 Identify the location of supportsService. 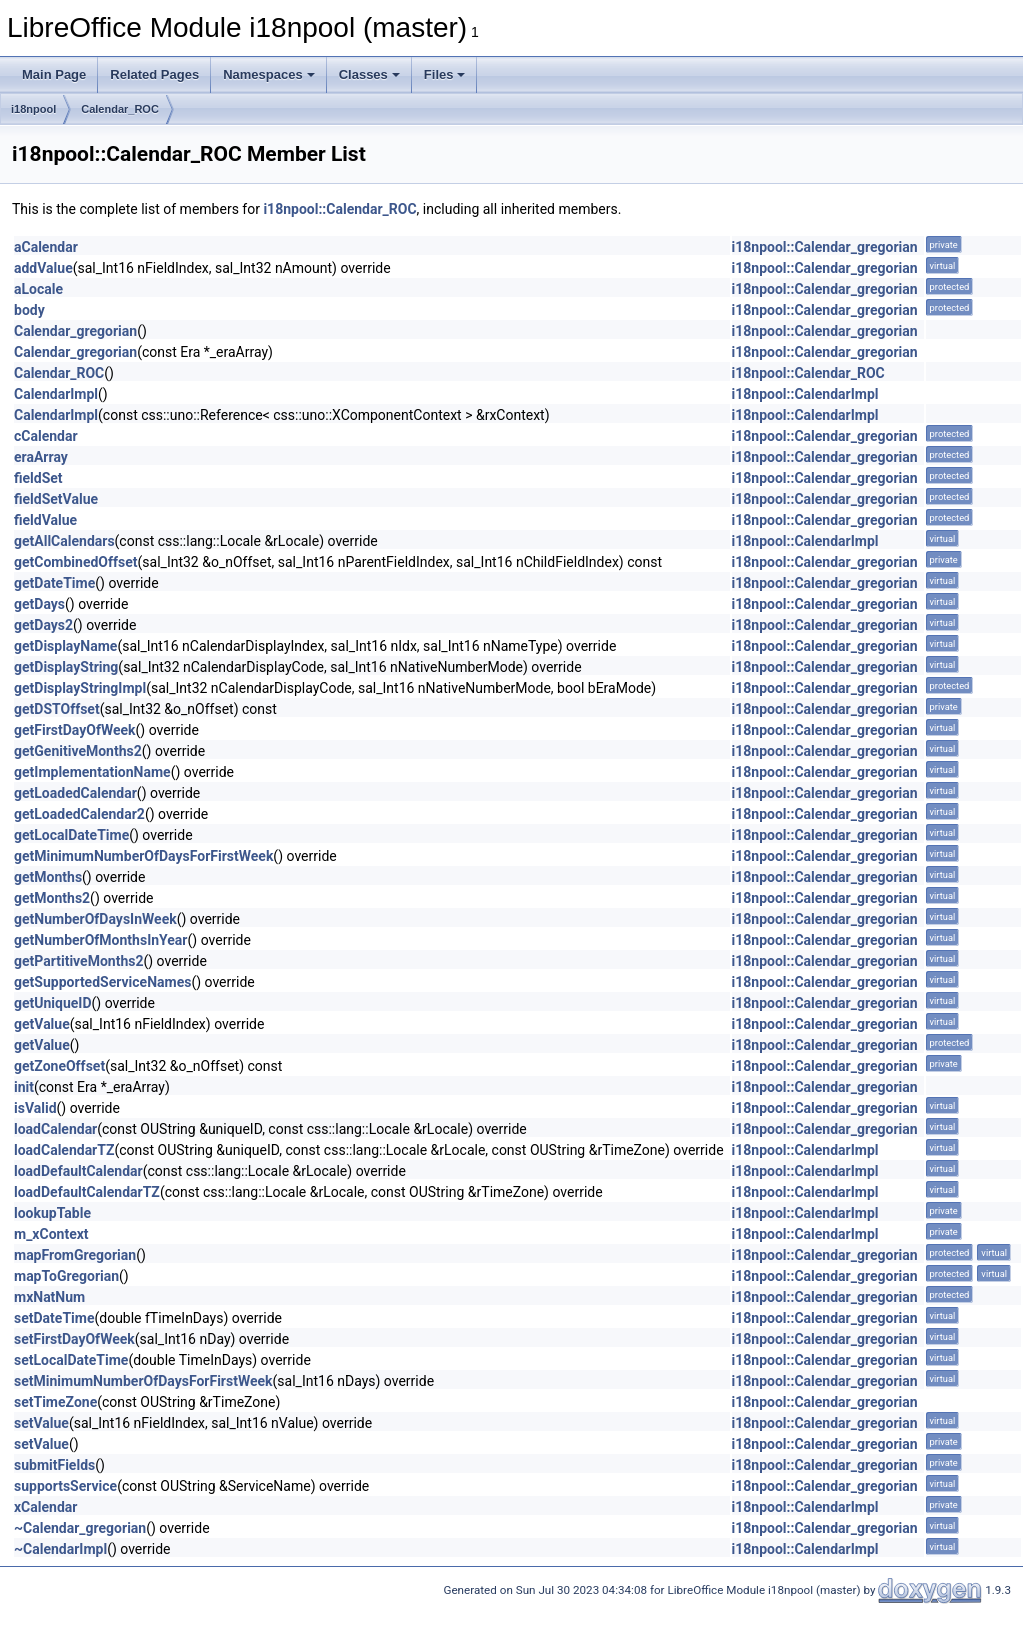
(65, 1486).